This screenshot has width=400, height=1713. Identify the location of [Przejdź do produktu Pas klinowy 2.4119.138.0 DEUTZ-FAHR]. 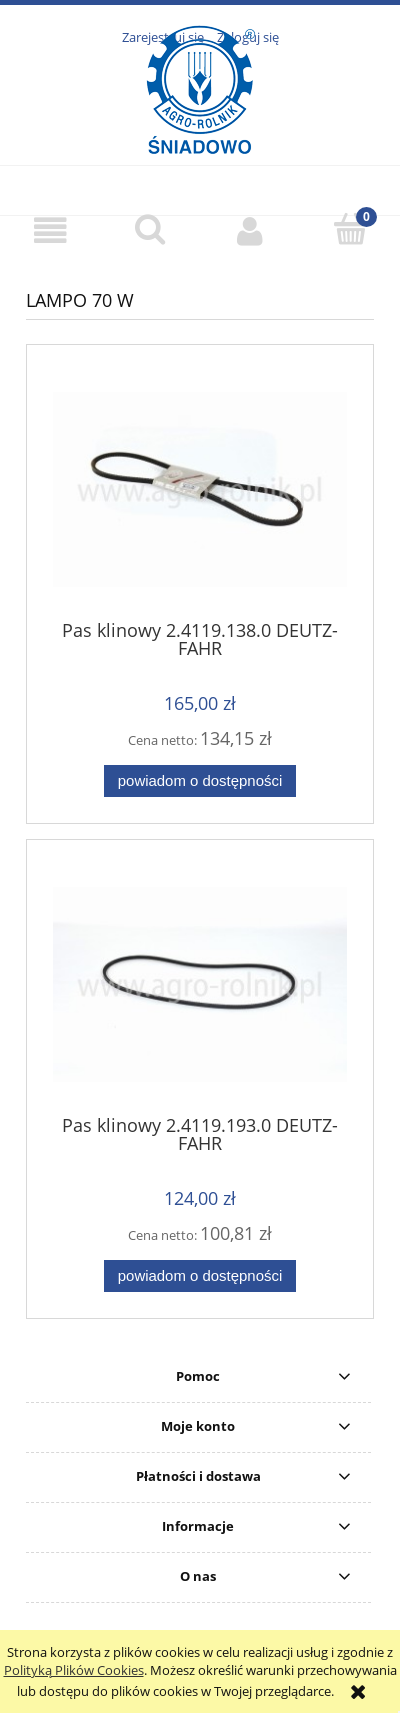
(200, 489).